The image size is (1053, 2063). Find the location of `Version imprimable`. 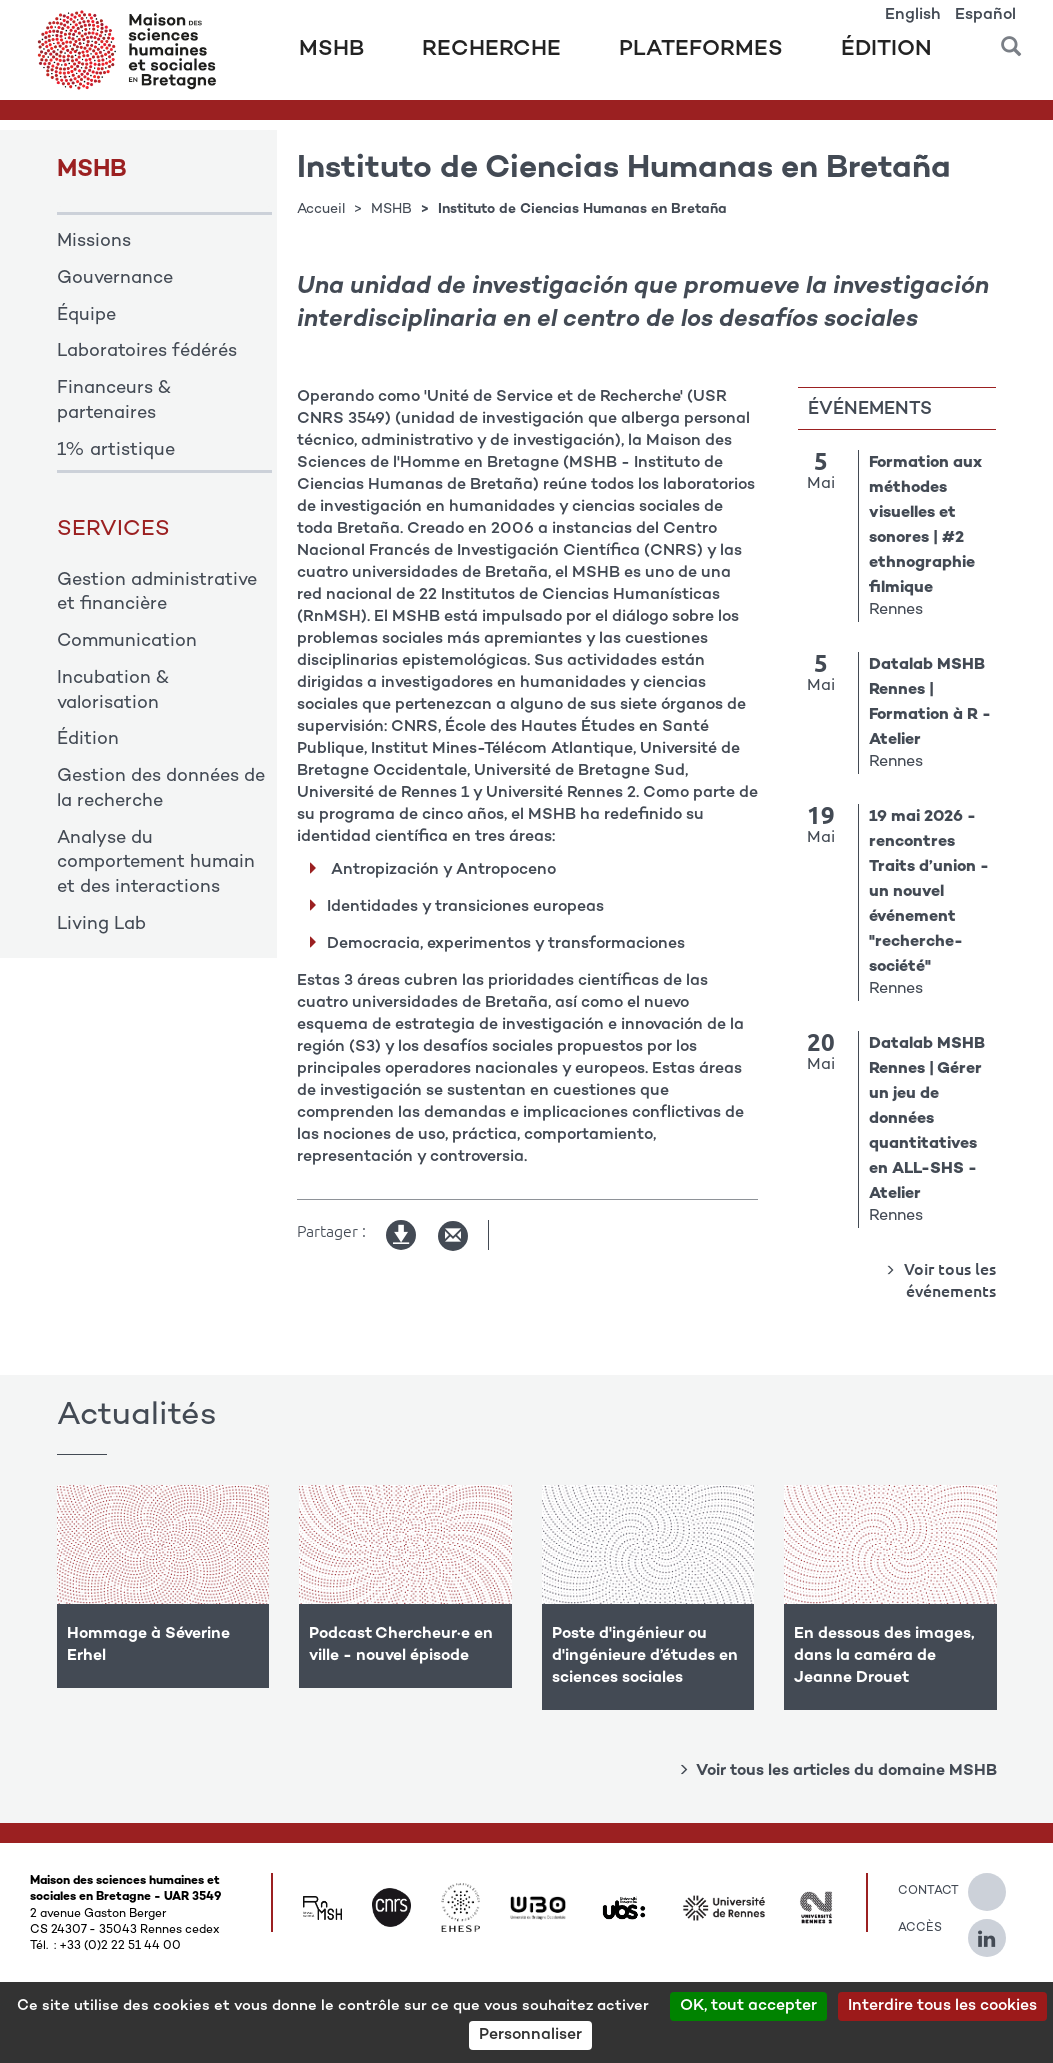

Version imprimable is located at coordinates (402, 1236).